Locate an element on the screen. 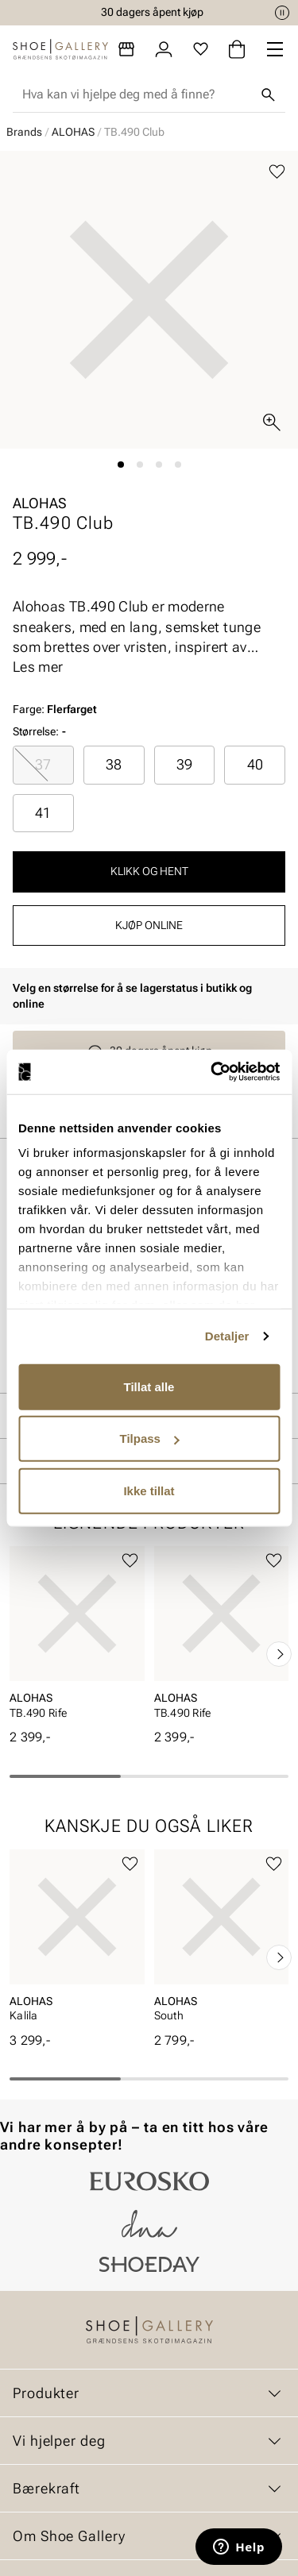 The height and width of the screenshot is (2576, 298). [Legg til favoritter] is located at coordinates (277, 172).